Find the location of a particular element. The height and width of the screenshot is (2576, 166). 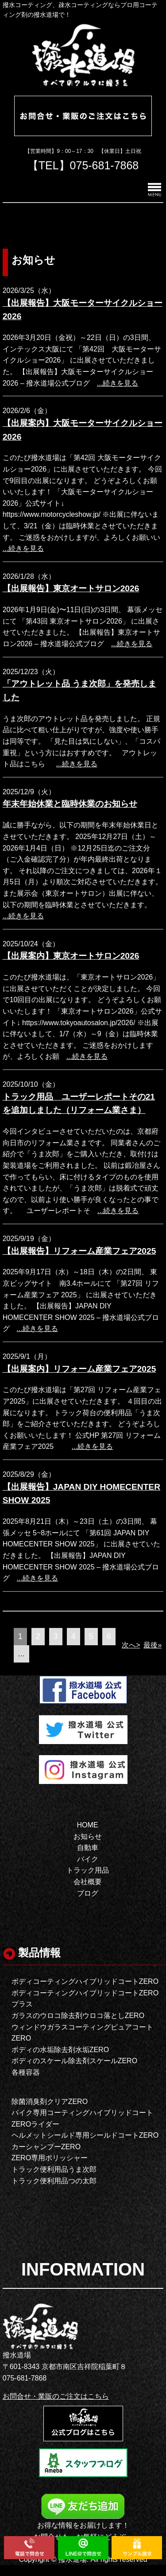

ボディの水垢除去剤水垢ZERO is located at coordinates (60, 2049).